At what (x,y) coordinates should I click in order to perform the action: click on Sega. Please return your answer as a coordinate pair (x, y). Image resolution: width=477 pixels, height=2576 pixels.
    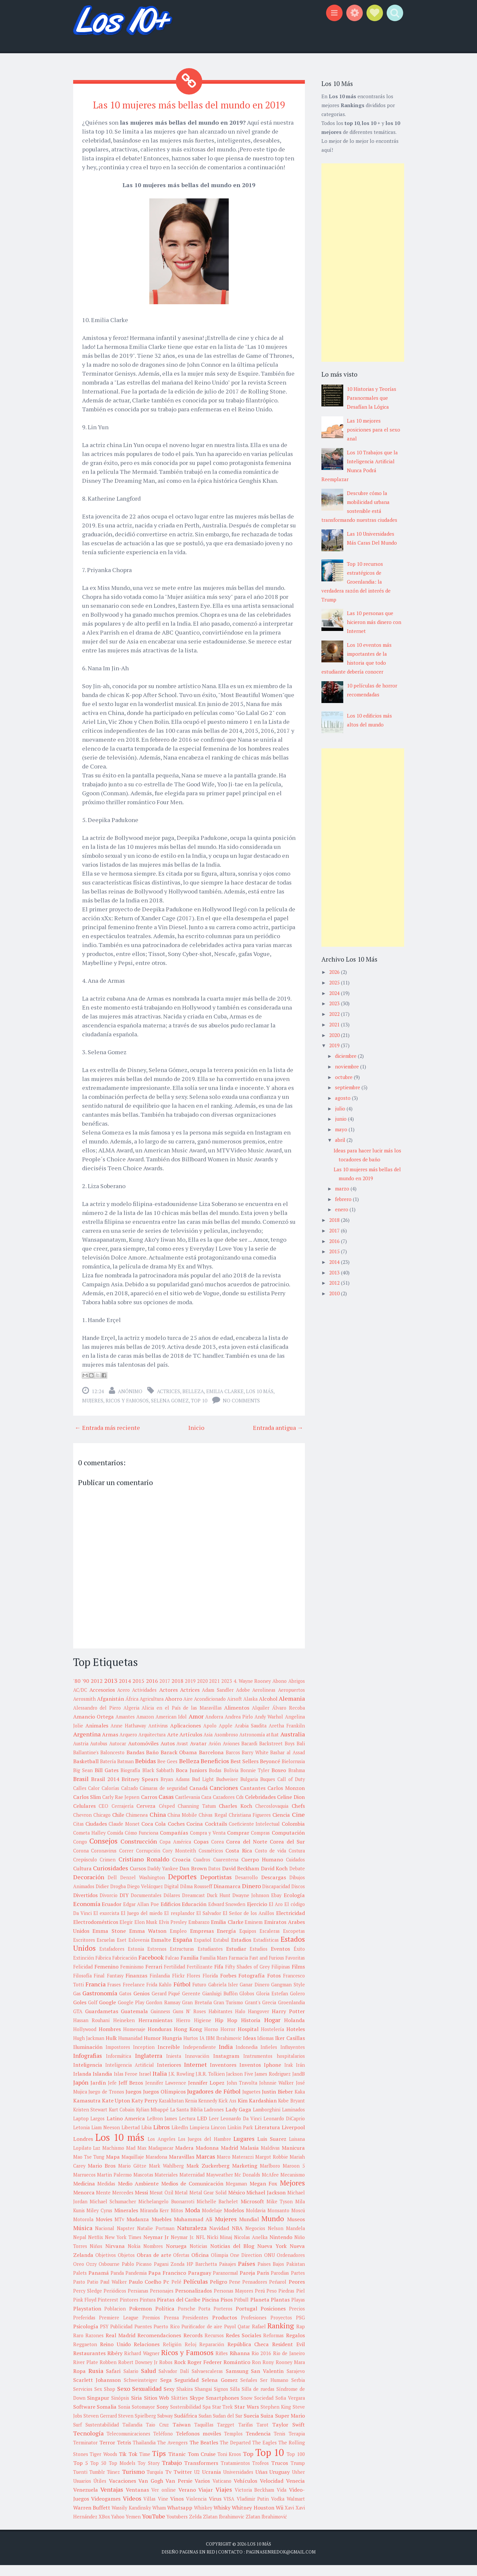
    Looking at the image, I should click on (166, 2390).